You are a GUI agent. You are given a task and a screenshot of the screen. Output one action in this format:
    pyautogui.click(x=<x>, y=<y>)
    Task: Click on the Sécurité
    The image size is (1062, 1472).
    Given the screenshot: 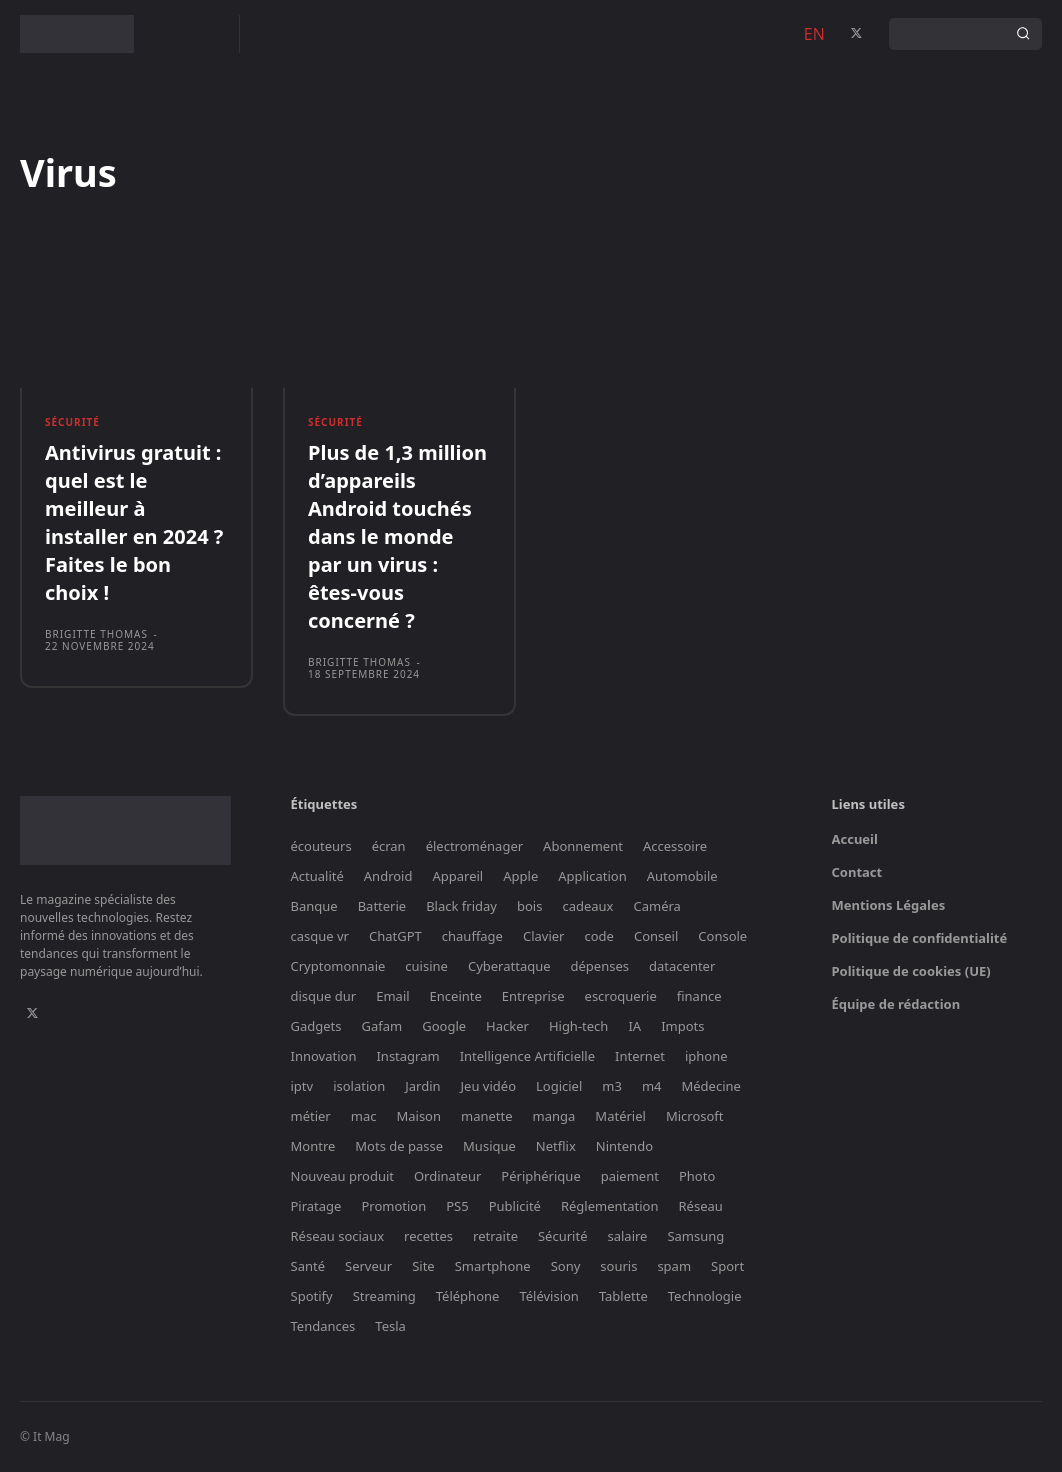 What is the action you would take?
    pyautogui.click(x=72, y=422)
    